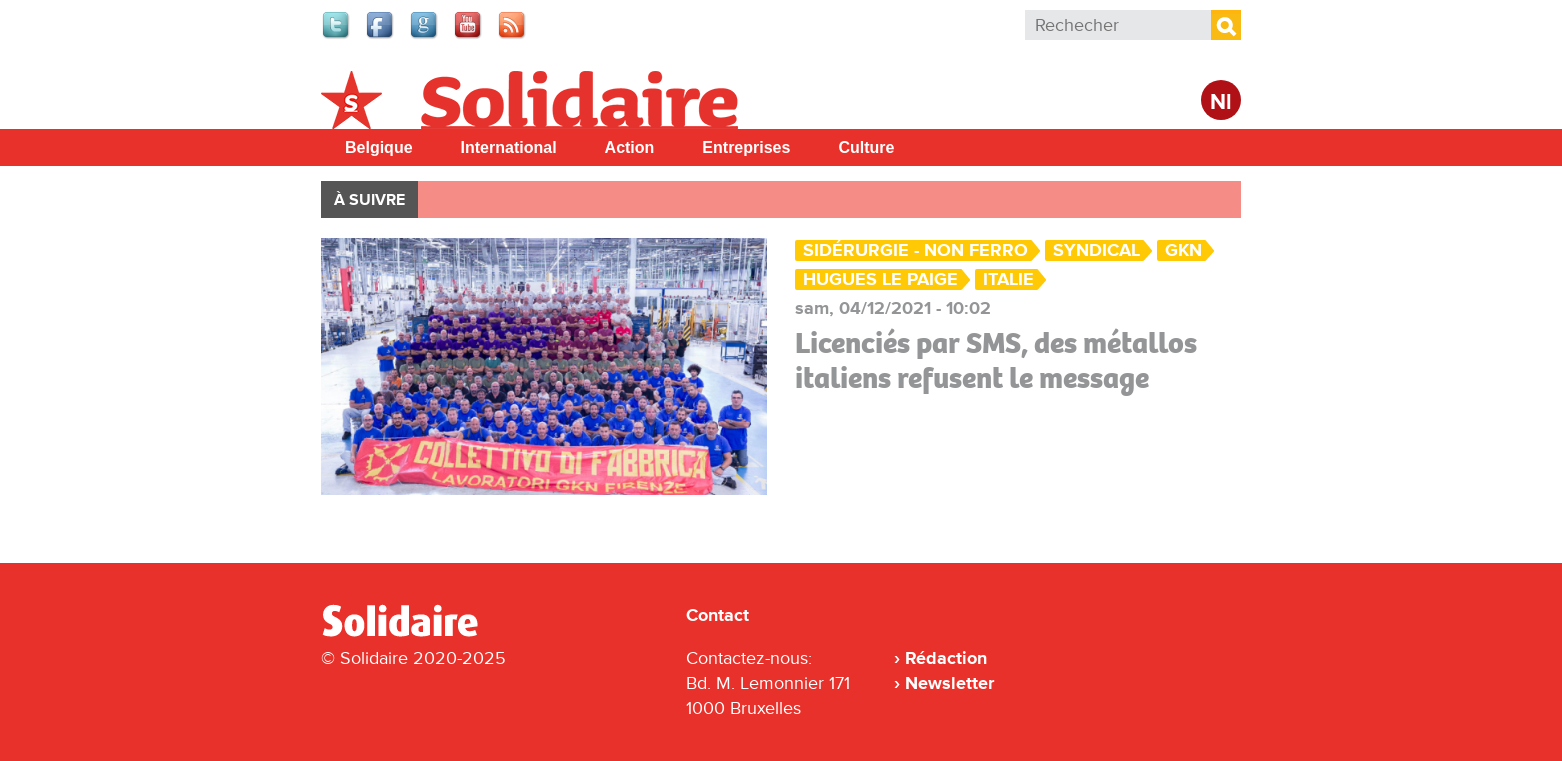 The width and height of the screenshot is (1562, 761). I want to click on Newsletter, so click(949, 683).